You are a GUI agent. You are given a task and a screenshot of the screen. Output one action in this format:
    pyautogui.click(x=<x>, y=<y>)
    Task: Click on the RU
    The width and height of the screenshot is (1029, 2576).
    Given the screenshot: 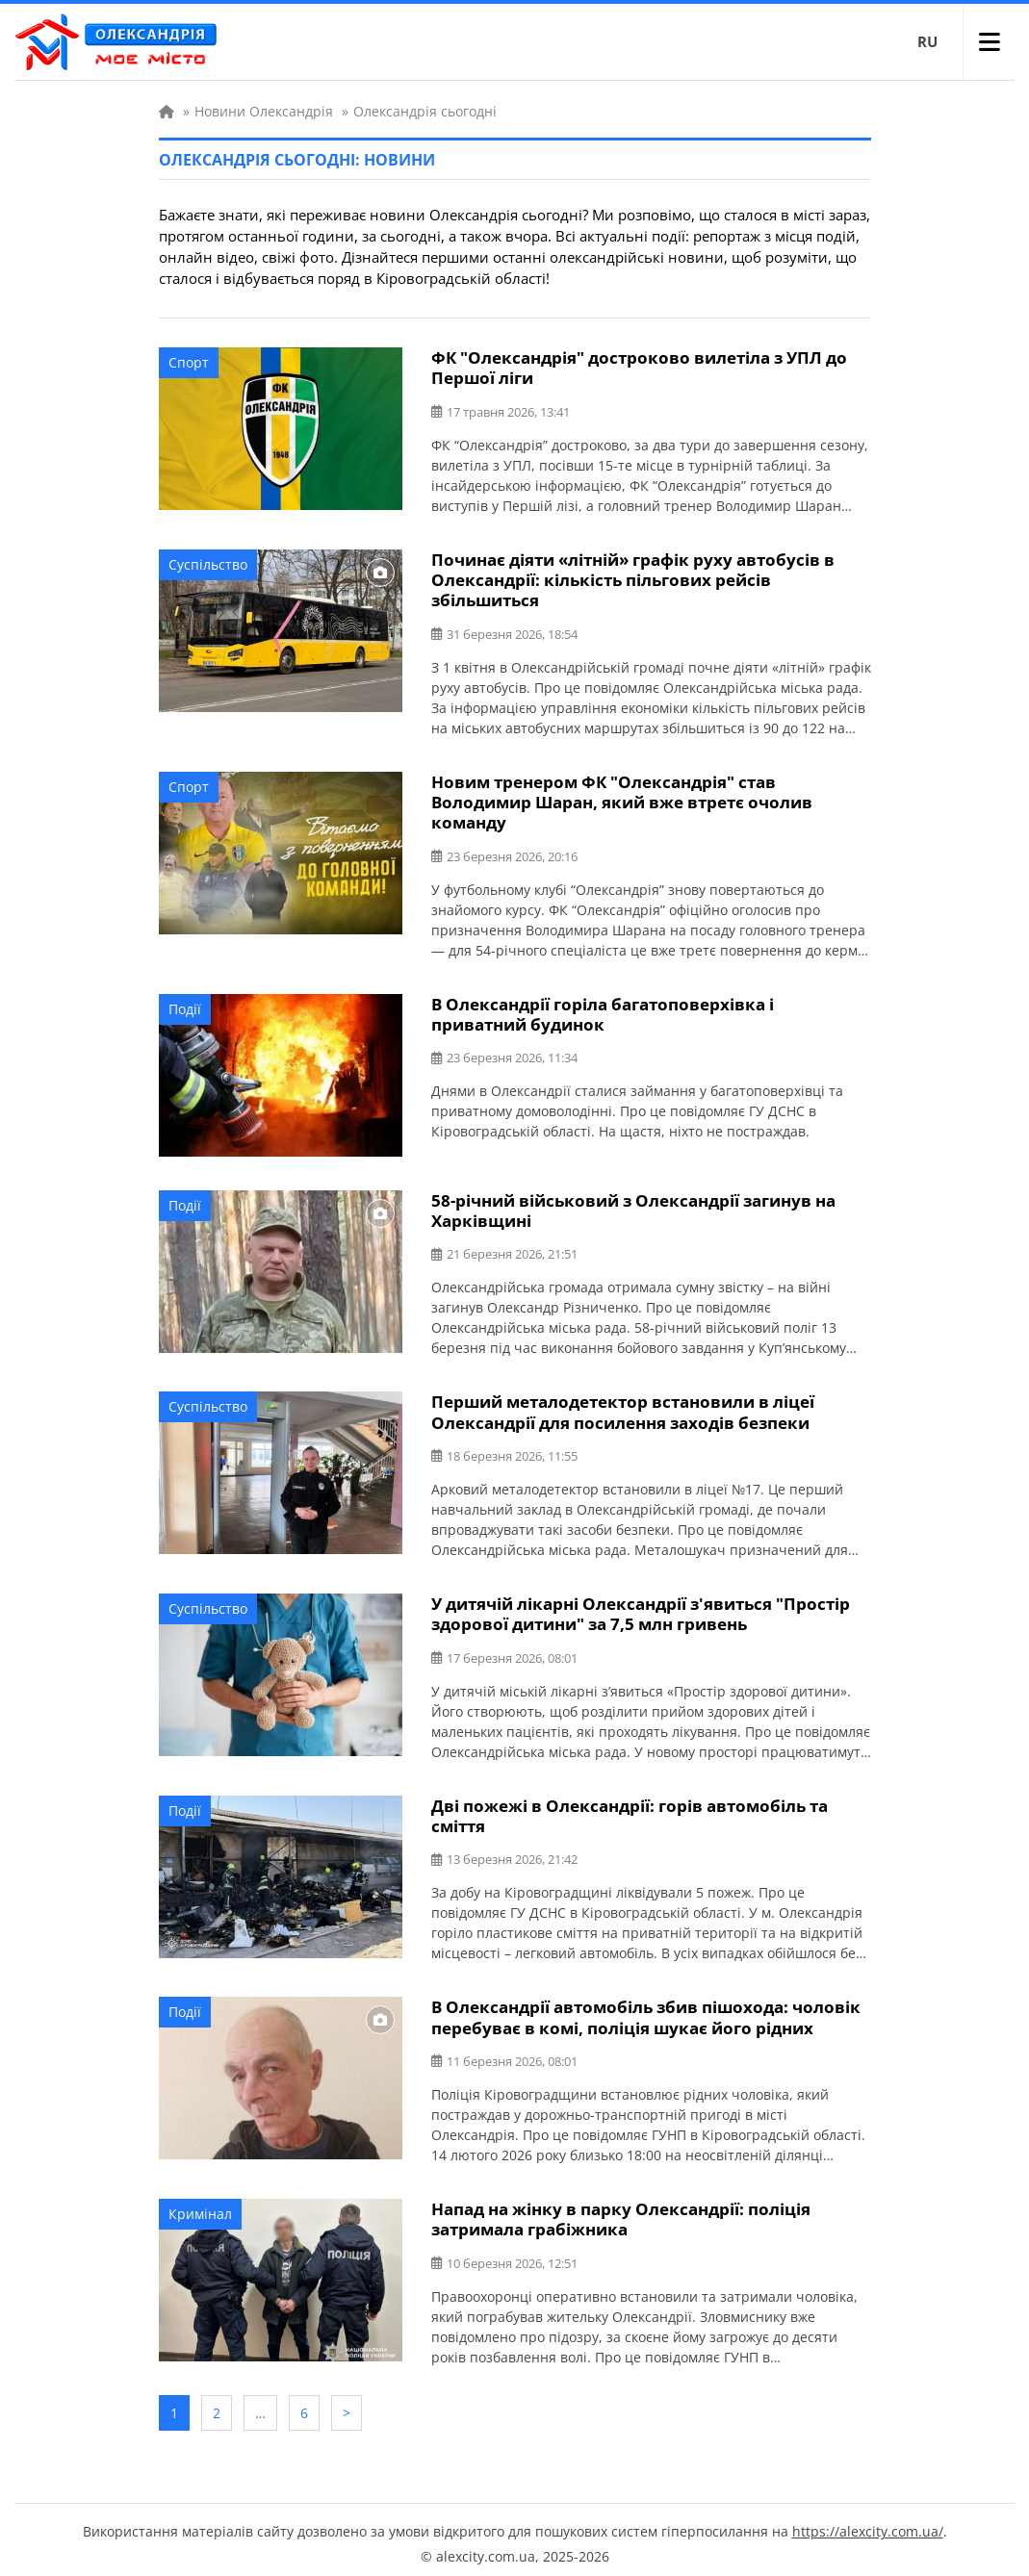 What is the action you would take?
    pyautogui.click(x=927, y=41)
    